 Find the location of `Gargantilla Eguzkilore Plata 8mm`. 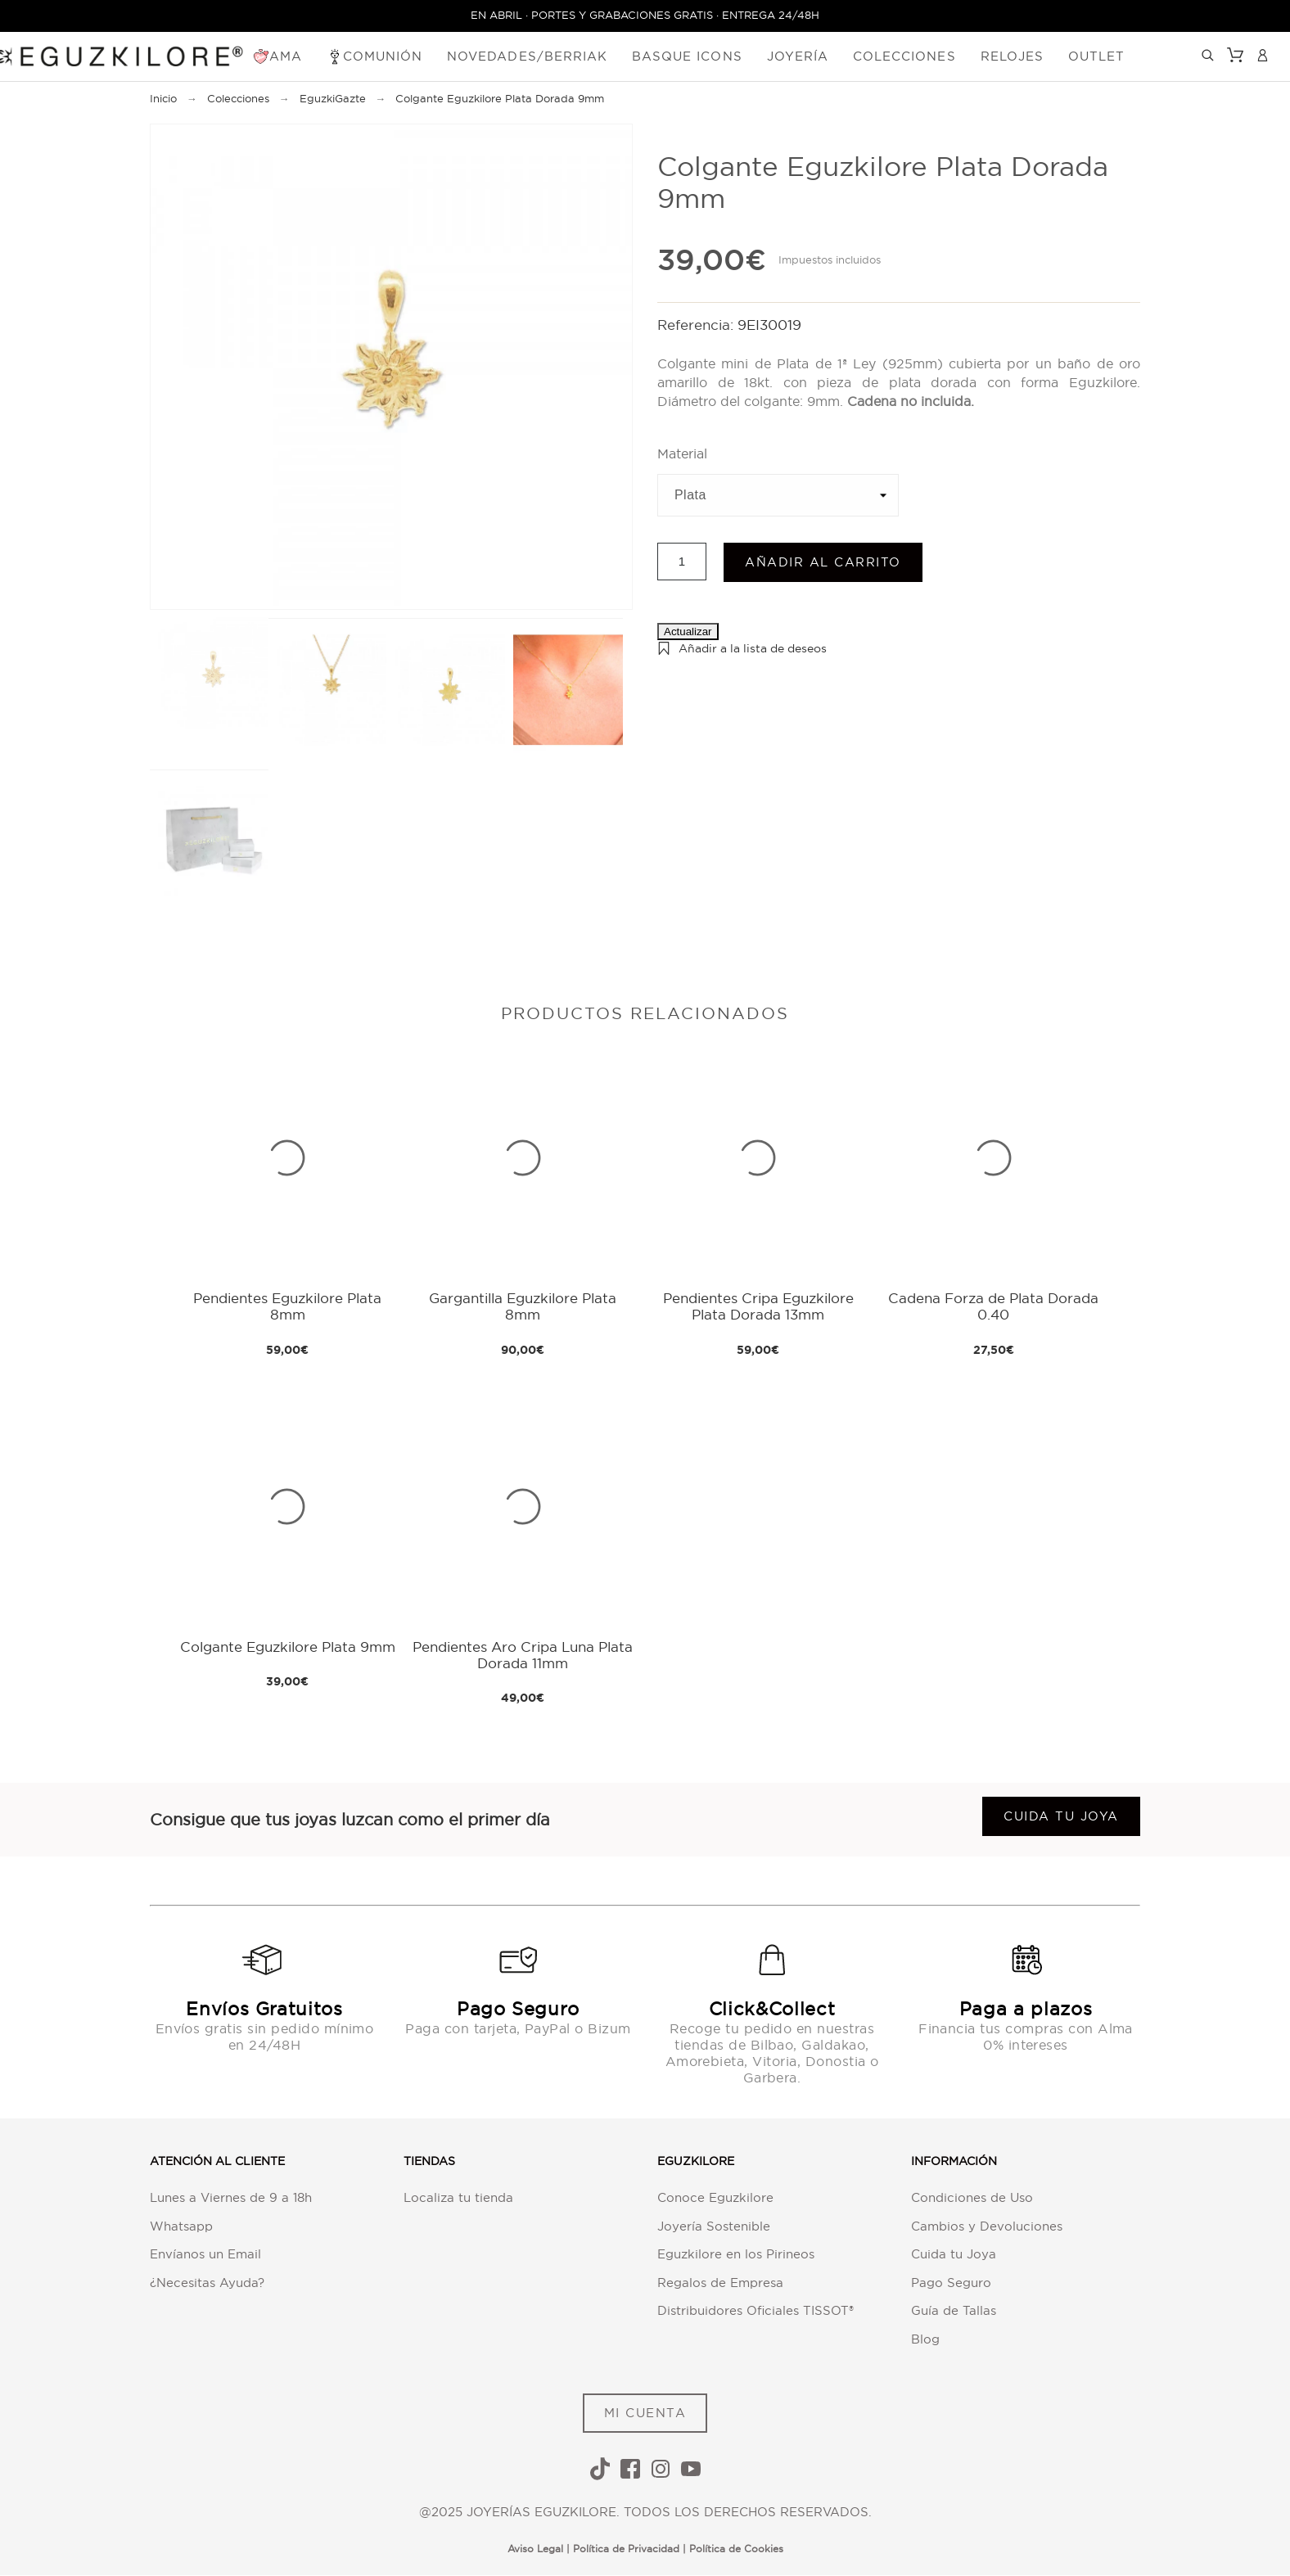

Gargantilla Eguzkilore Plata 8mm is located at coordinates (522, 1307).